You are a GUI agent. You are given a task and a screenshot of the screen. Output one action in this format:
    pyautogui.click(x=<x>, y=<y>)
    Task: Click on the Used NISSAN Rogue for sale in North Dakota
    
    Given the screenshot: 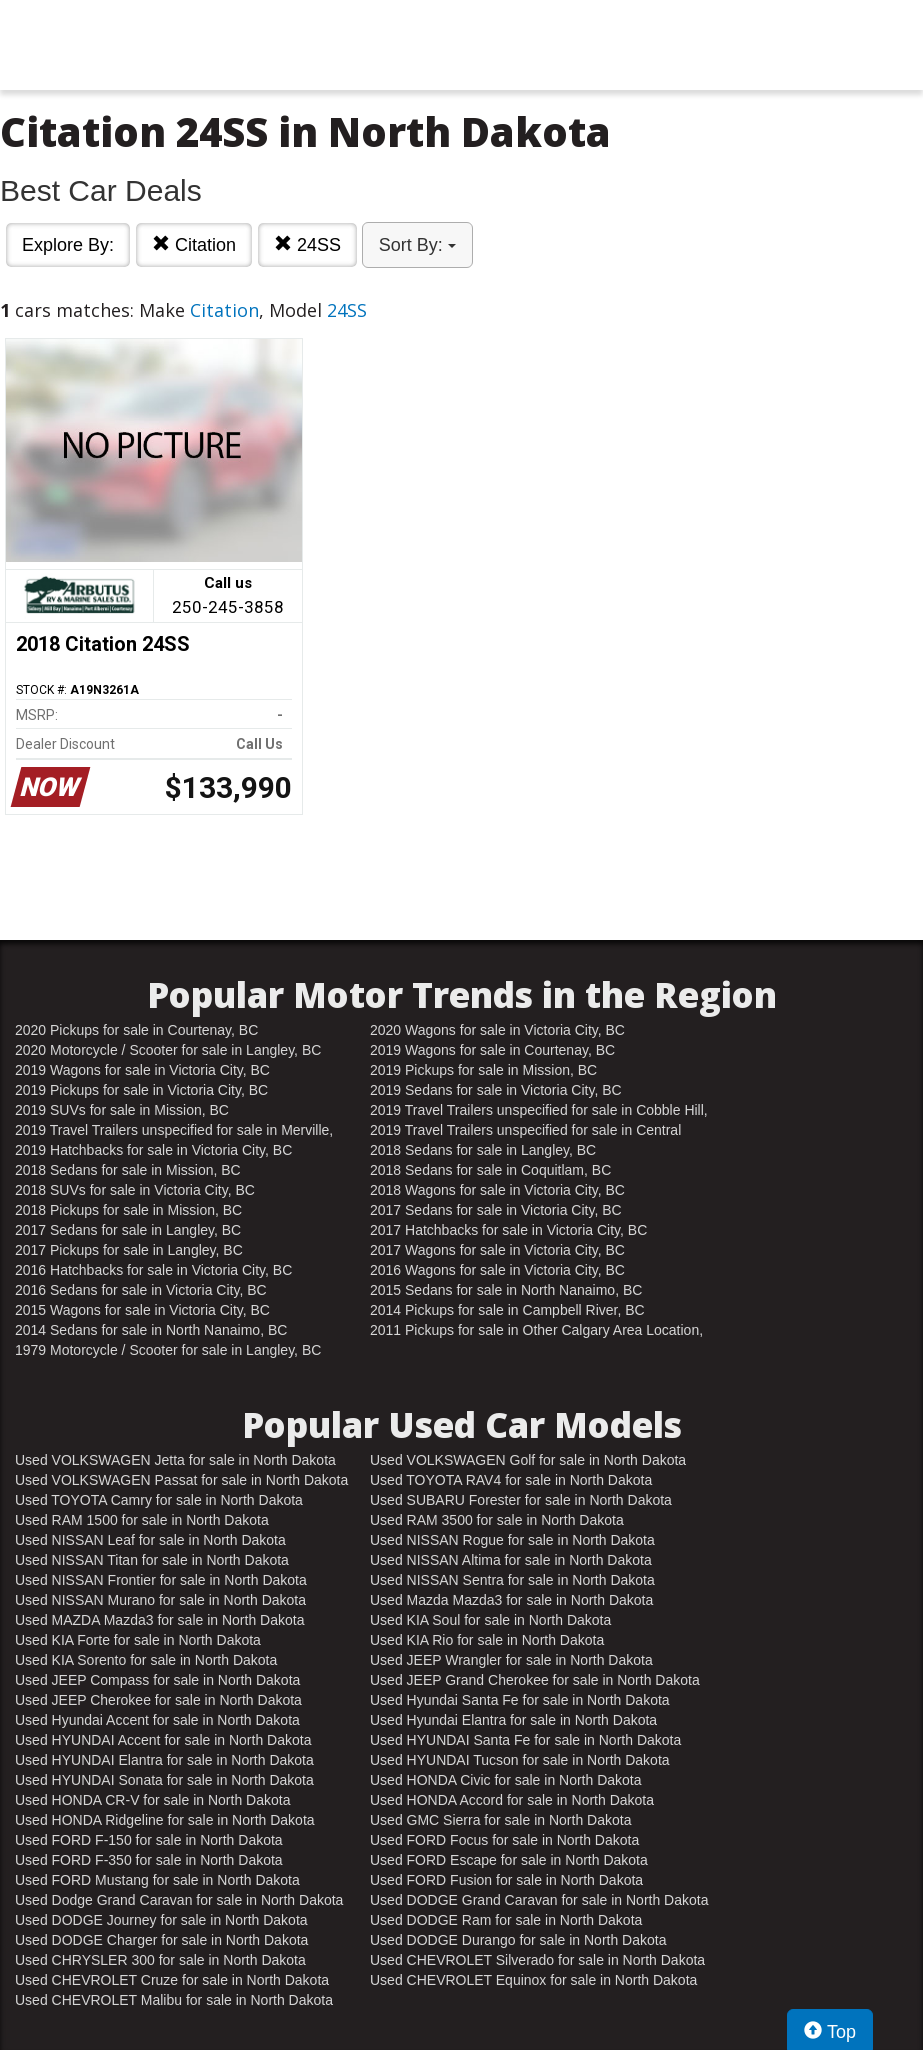 What is the action you would take?
    pyautogui.click(x=512, y=1540)
    